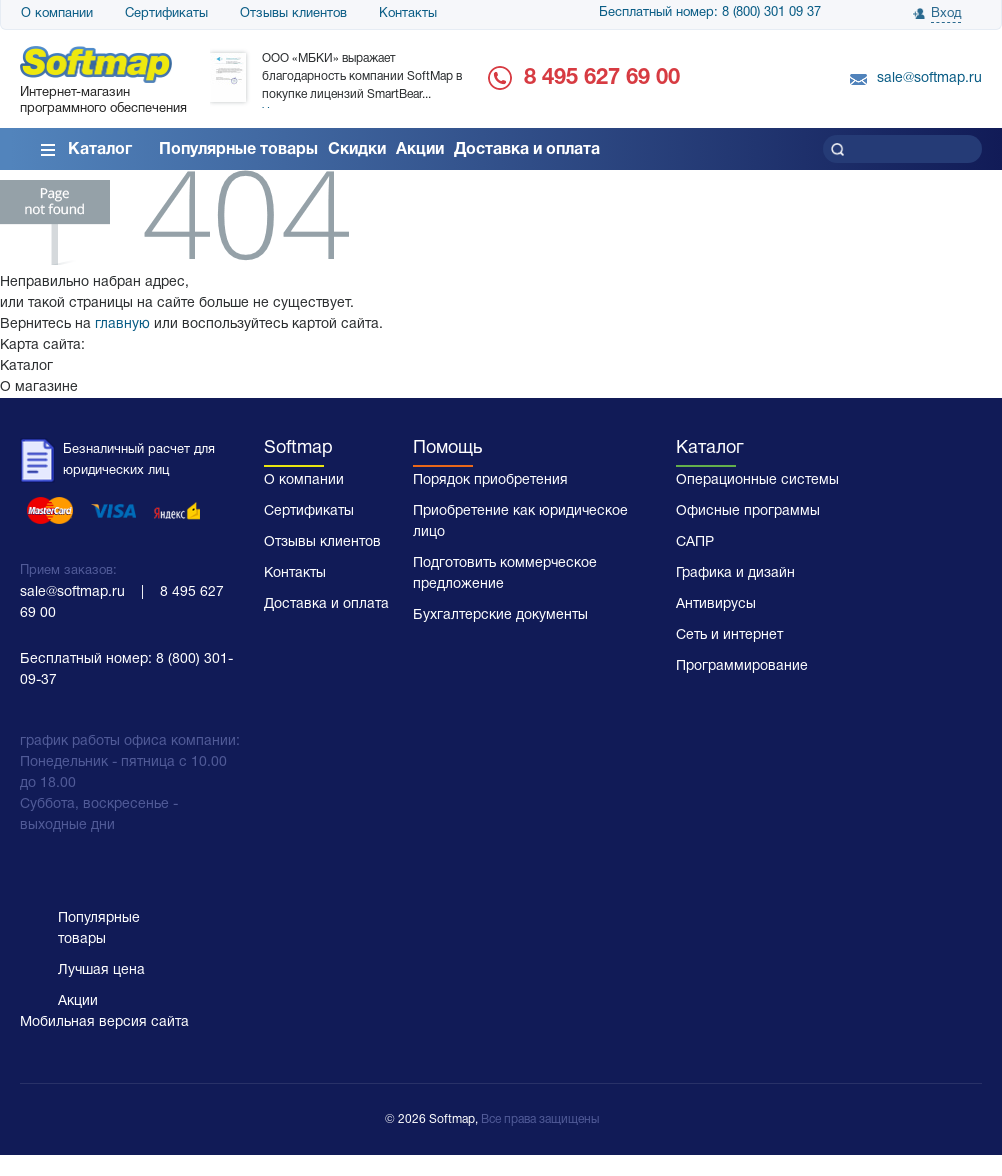 The image size is (1002, 1176). What do you see at coordinates (729, 635) in the screenshot?
I see `Сеть и интернет` at bounding box center [729, 635].